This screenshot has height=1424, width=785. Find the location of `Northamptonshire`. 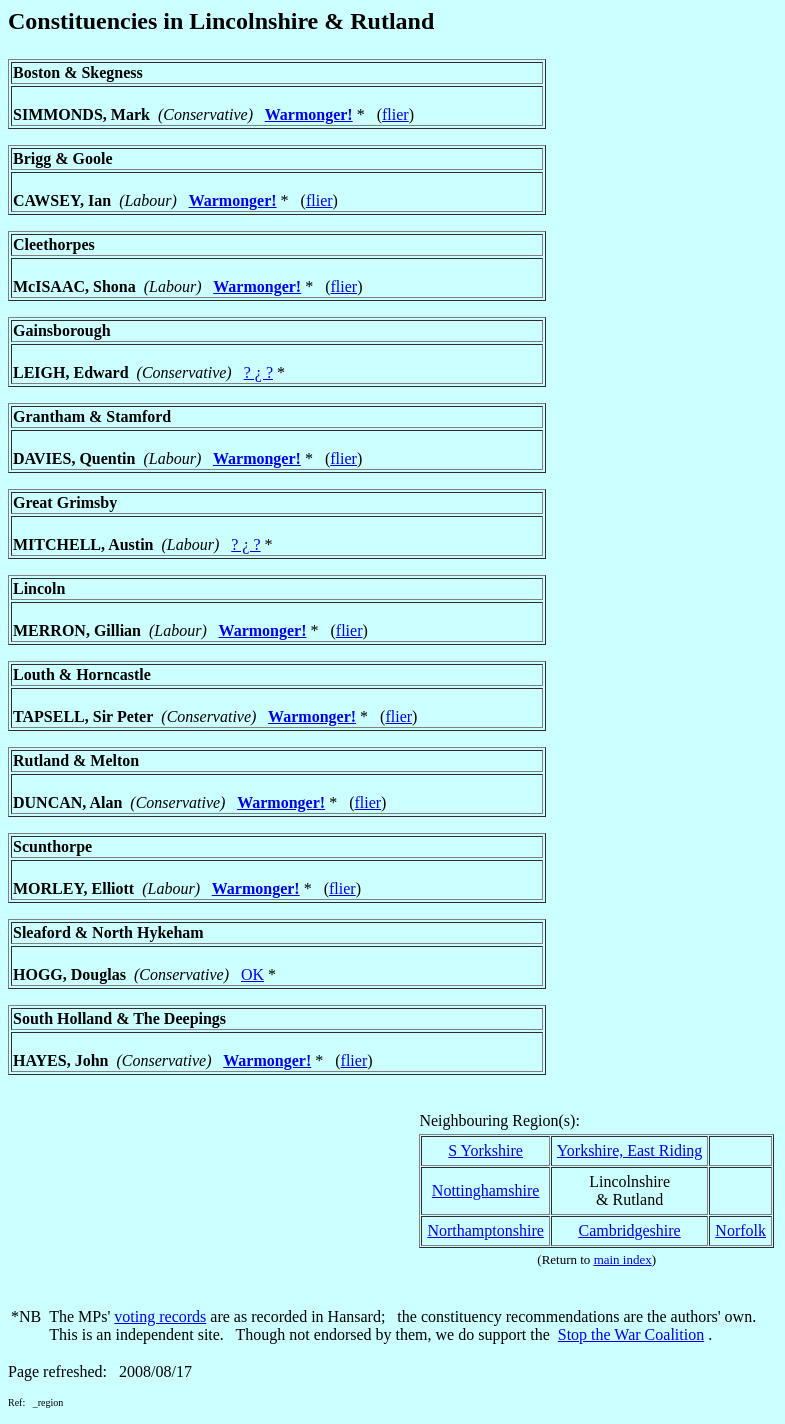

Northamptonshire is located at coordinates (485, 1230).